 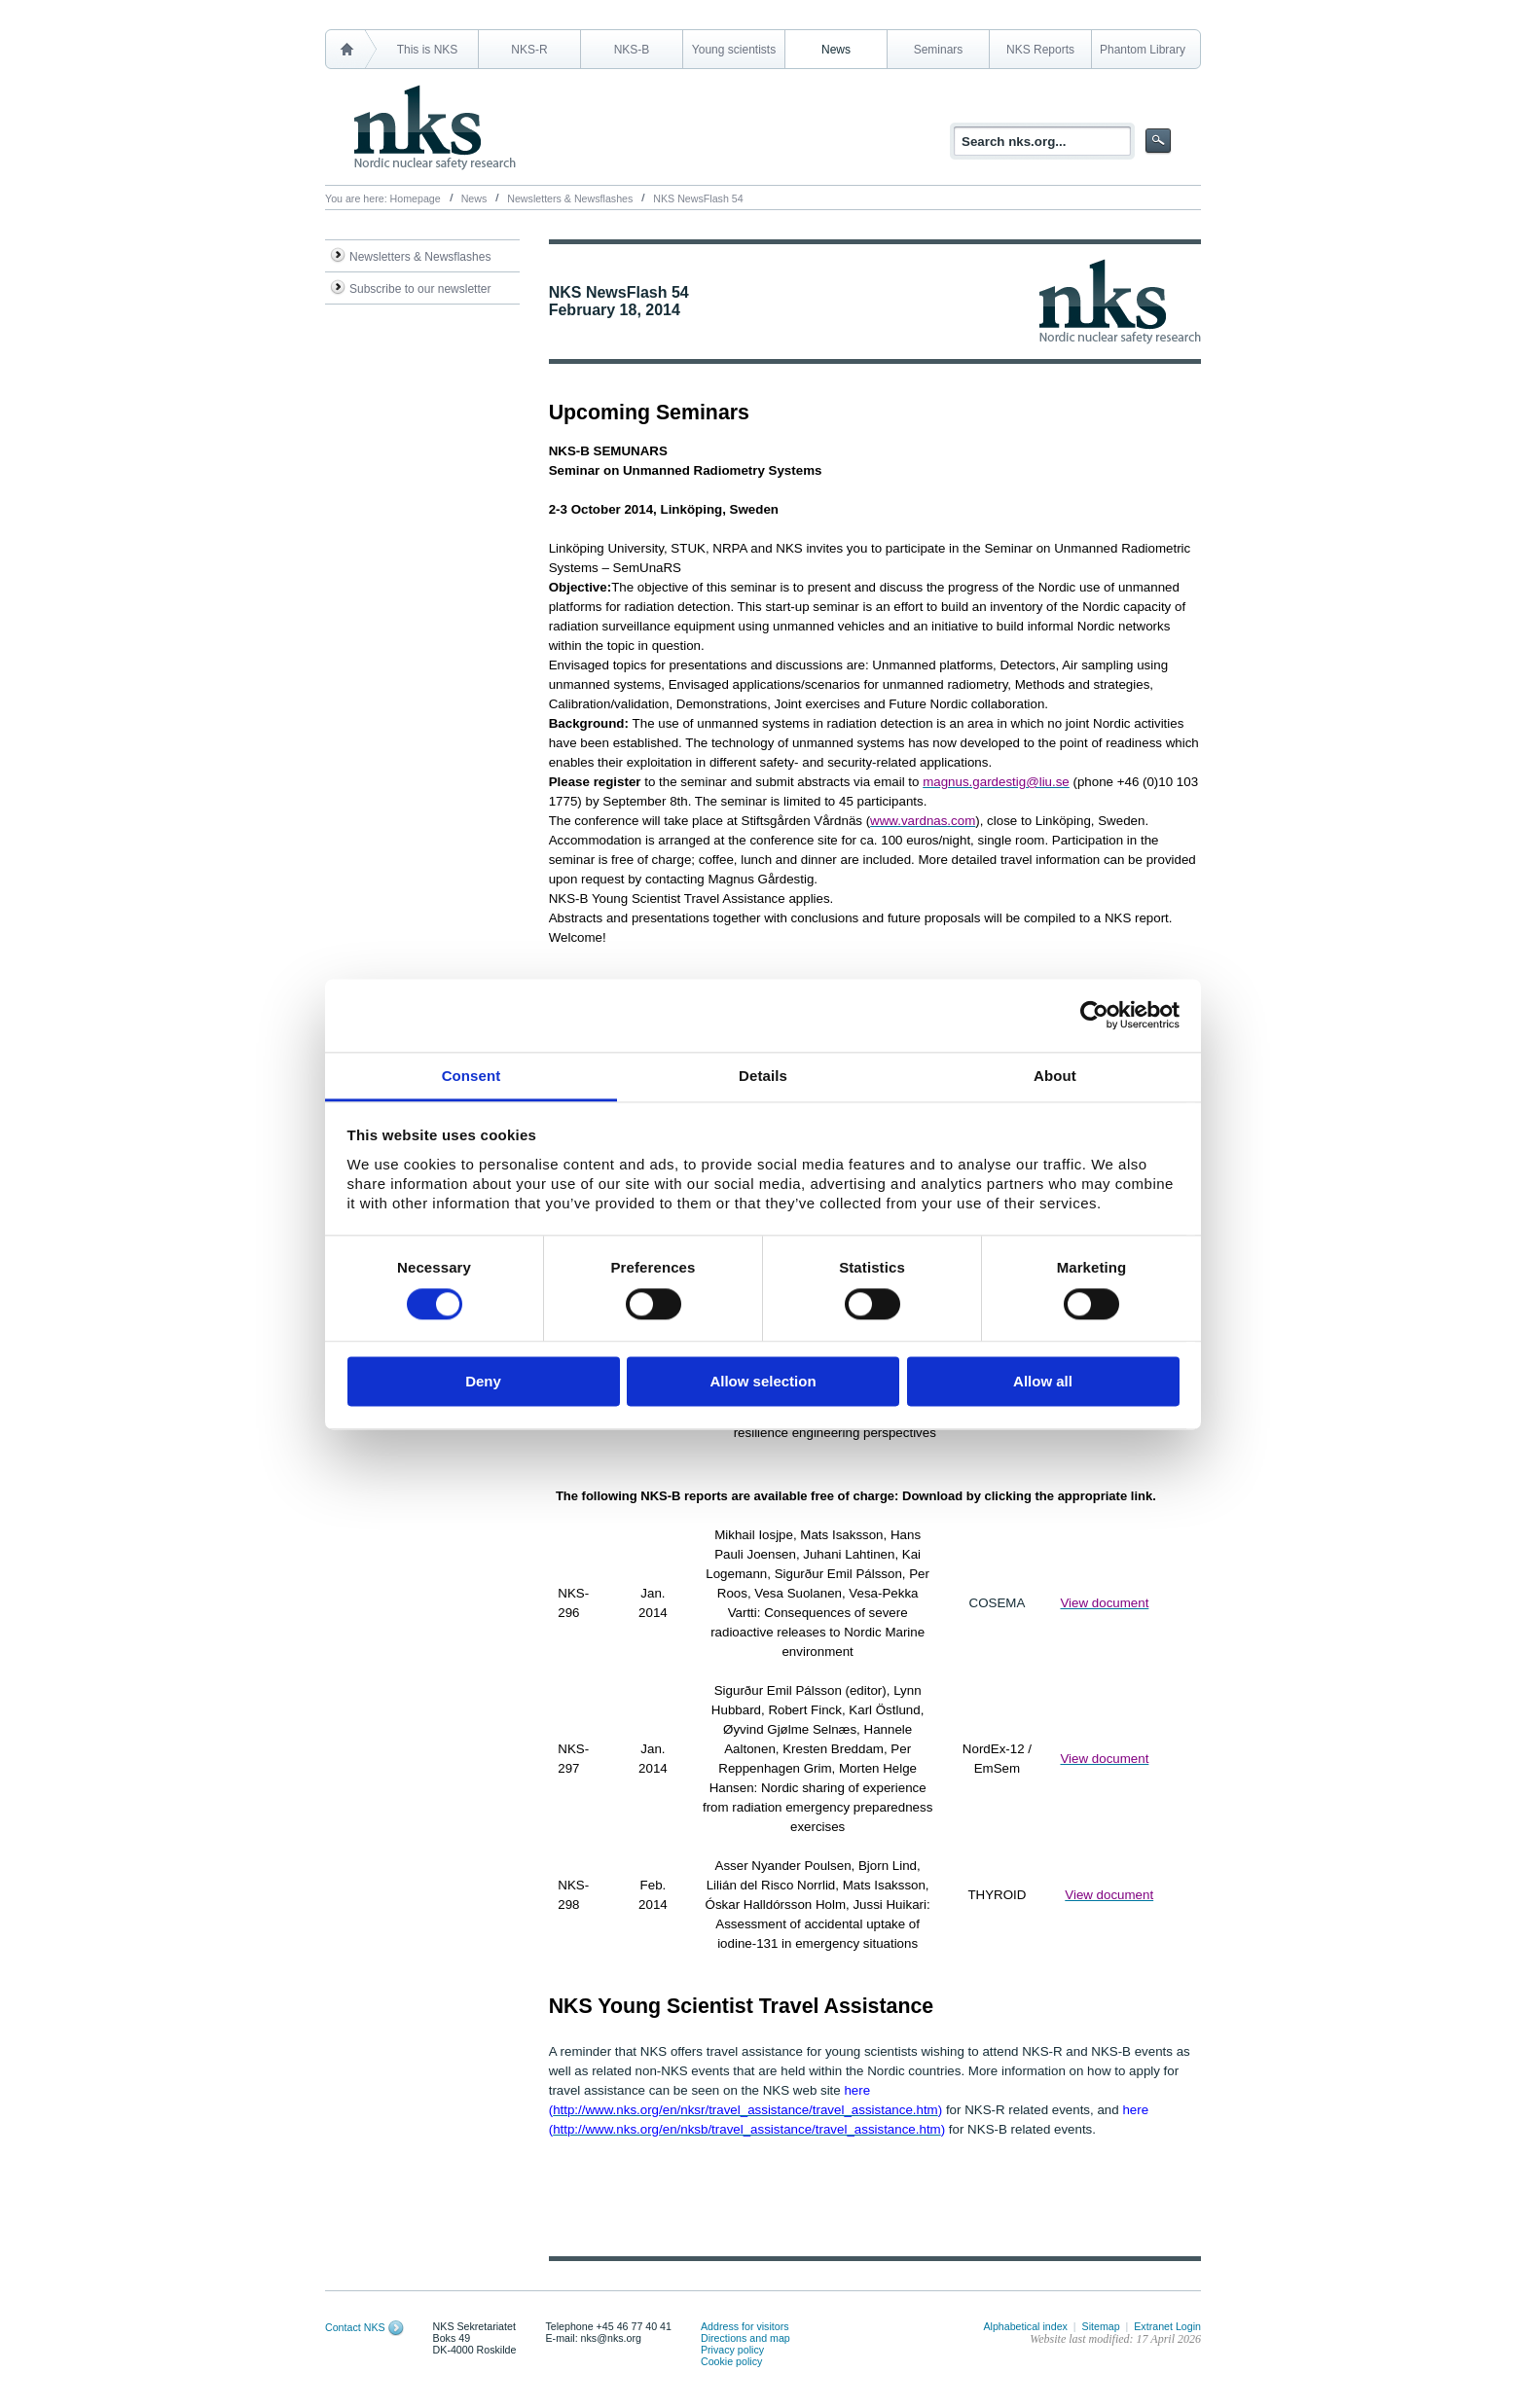 What do you see at coordinates (745, 2326) in the screenshot?
I see `Address for visitors` at bounding box center [745, 2326].